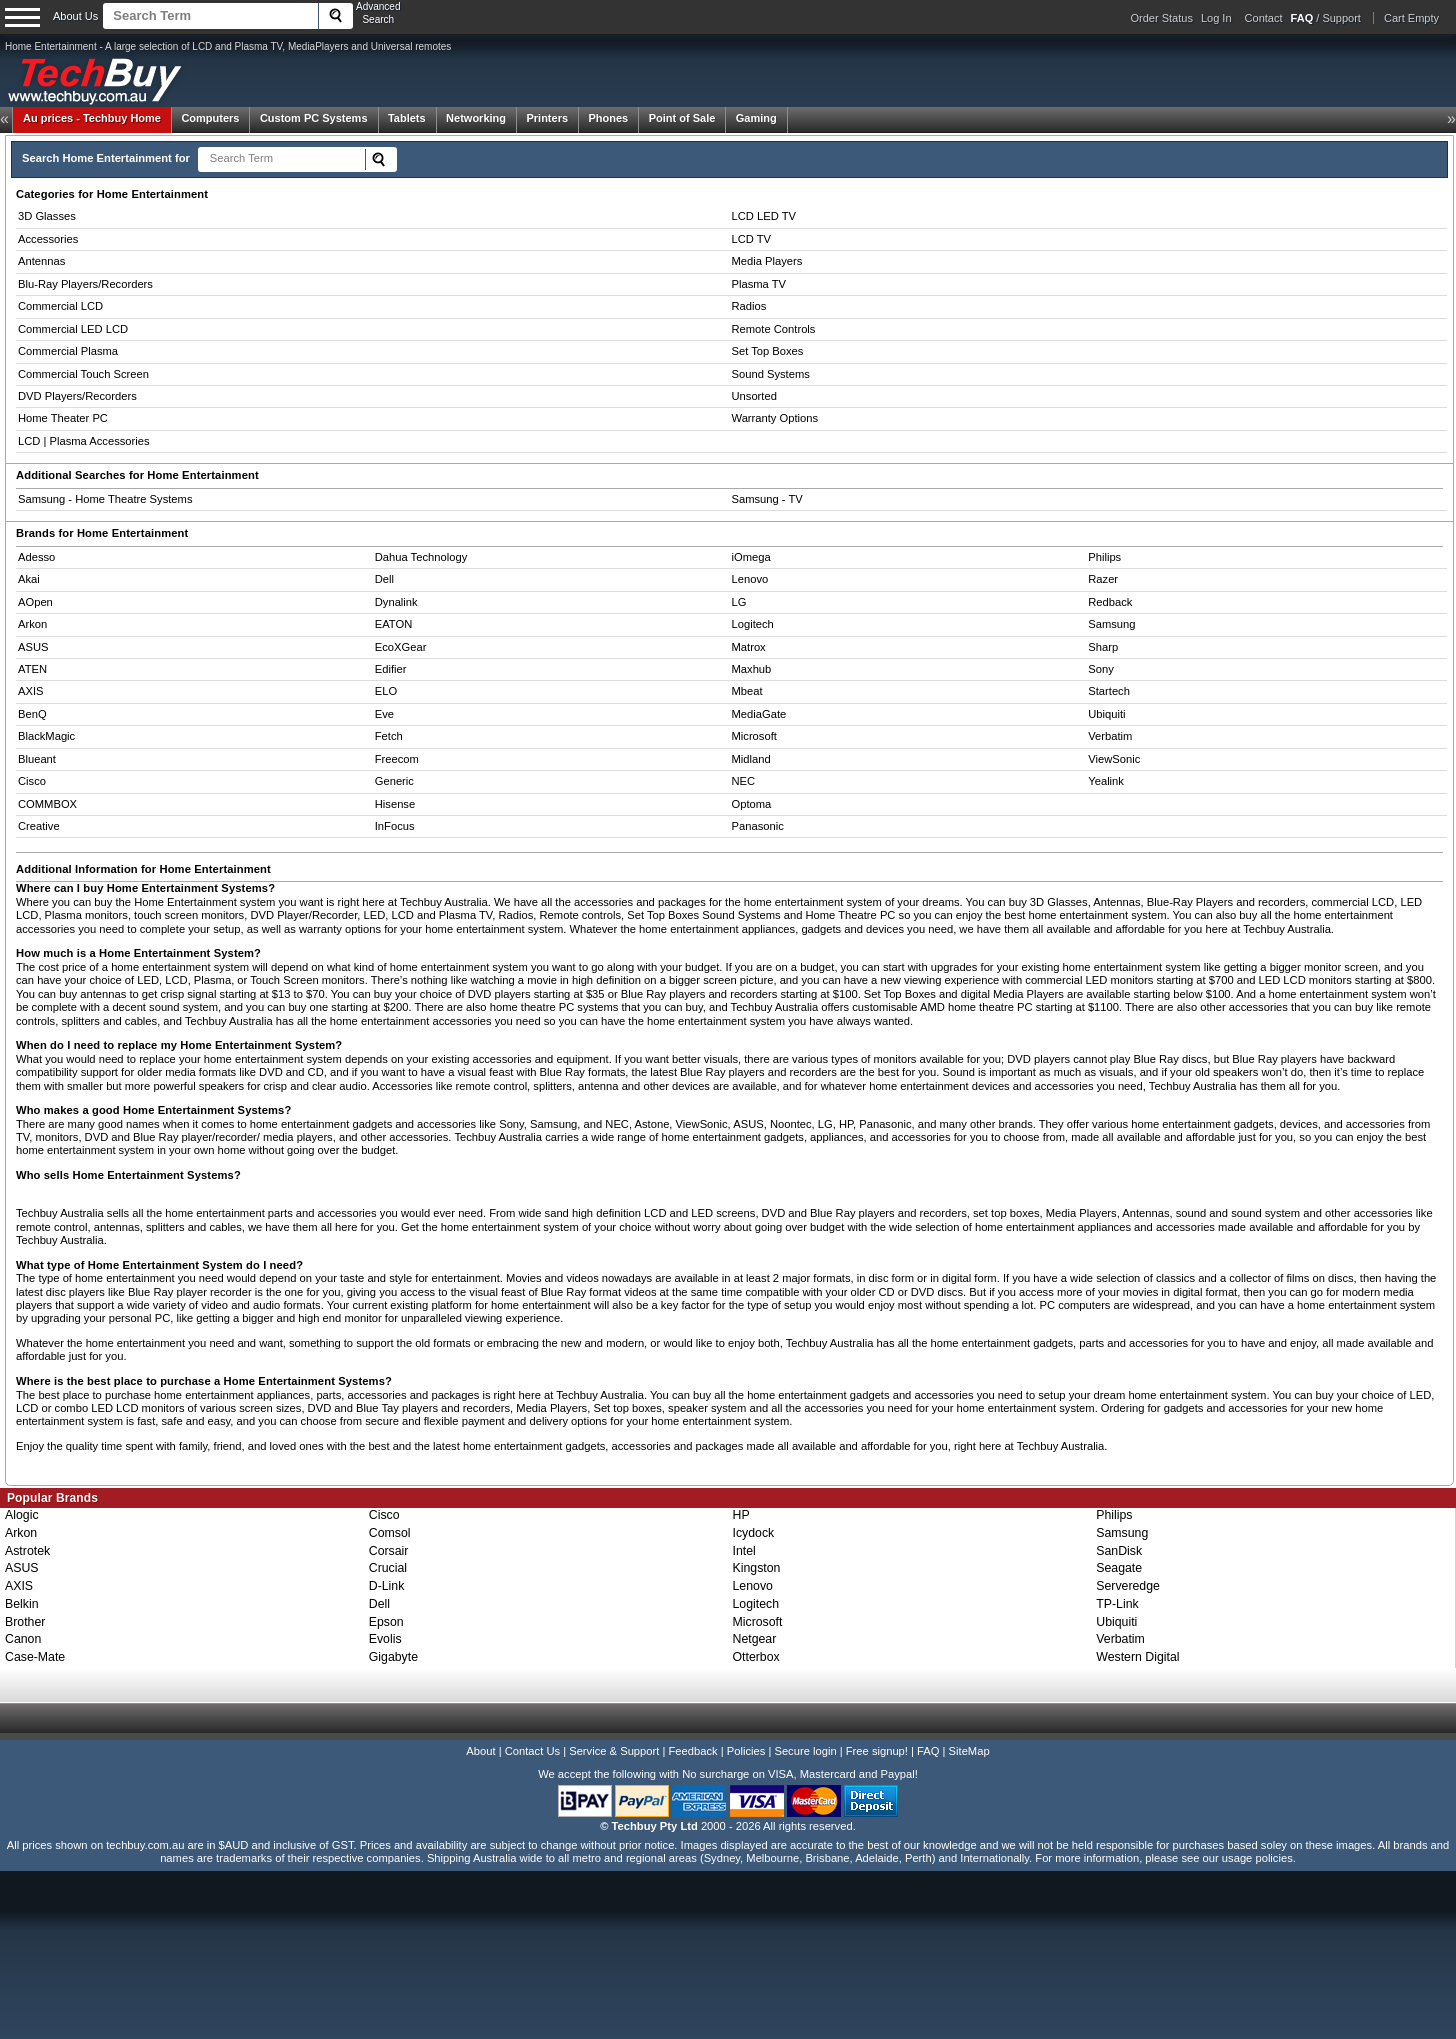 This screenshot has height=2039, width=1456. What do you see at coordinates (741, 1515) in the screenshot?
I see `HP` at bounding box center [741, 1515].